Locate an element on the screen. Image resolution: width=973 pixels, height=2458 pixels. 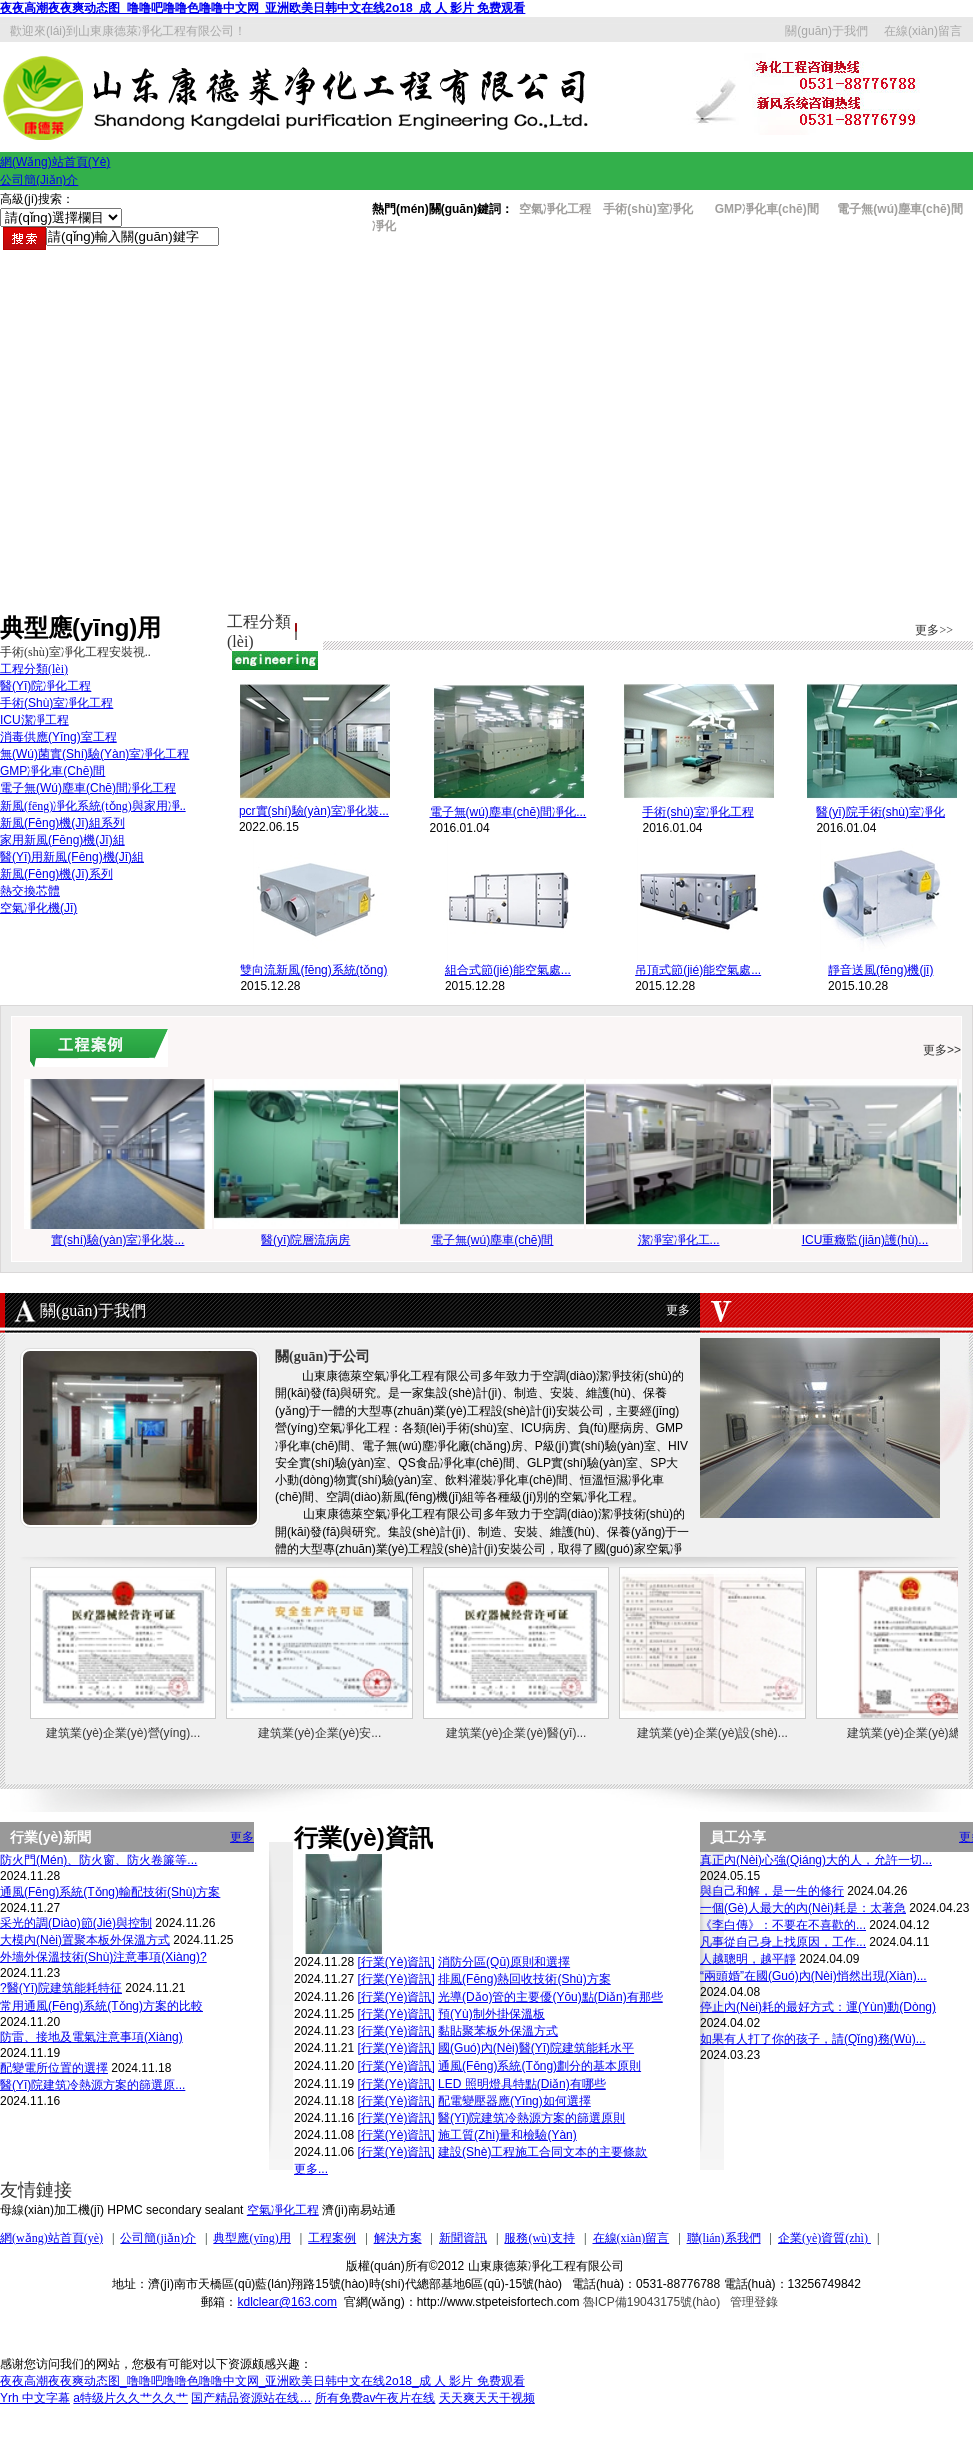
更多... is located at coordinates (311, 2169).